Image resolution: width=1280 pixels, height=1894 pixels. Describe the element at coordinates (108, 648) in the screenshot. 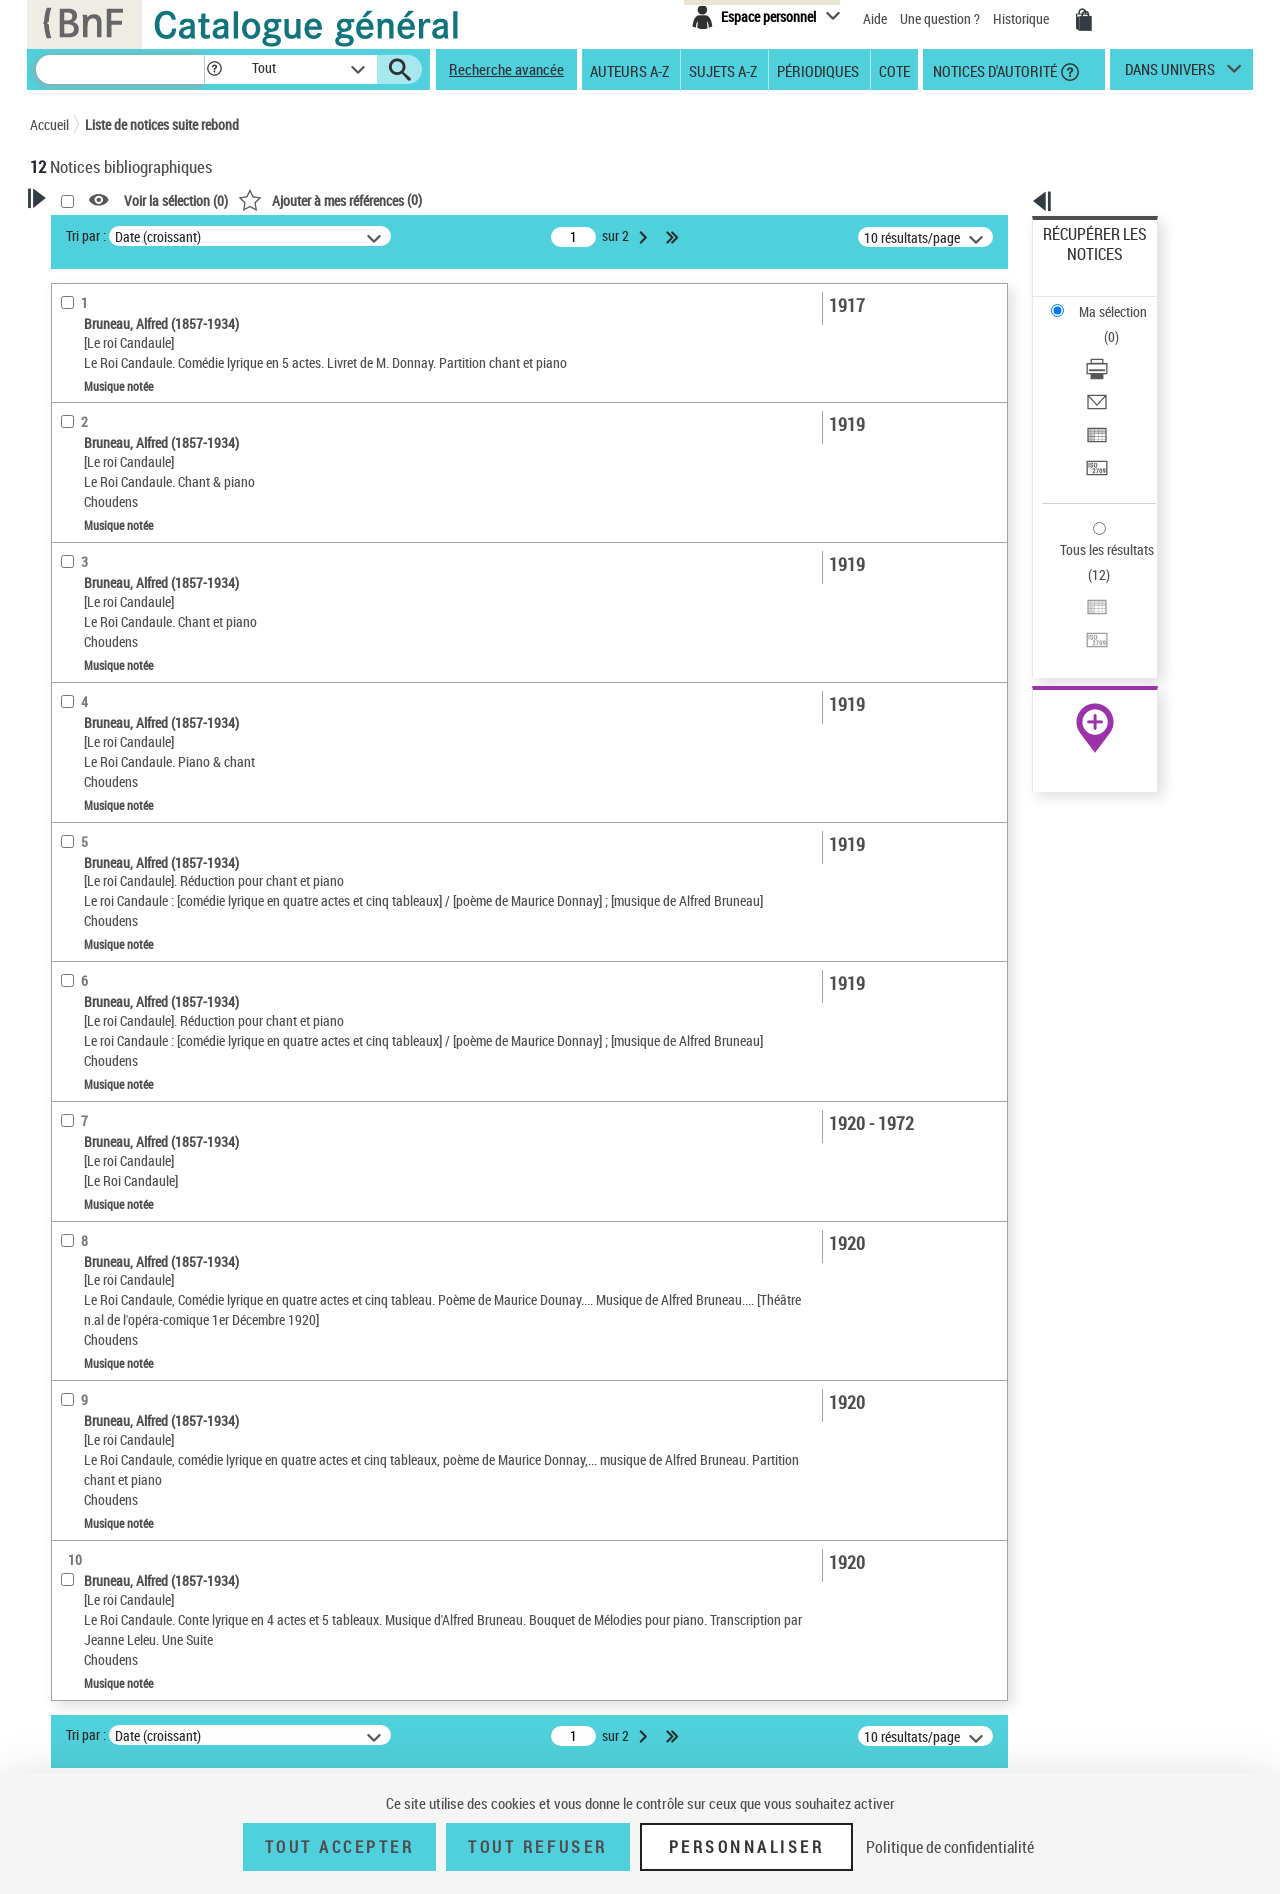

I see `Musique imprimée` at that location.